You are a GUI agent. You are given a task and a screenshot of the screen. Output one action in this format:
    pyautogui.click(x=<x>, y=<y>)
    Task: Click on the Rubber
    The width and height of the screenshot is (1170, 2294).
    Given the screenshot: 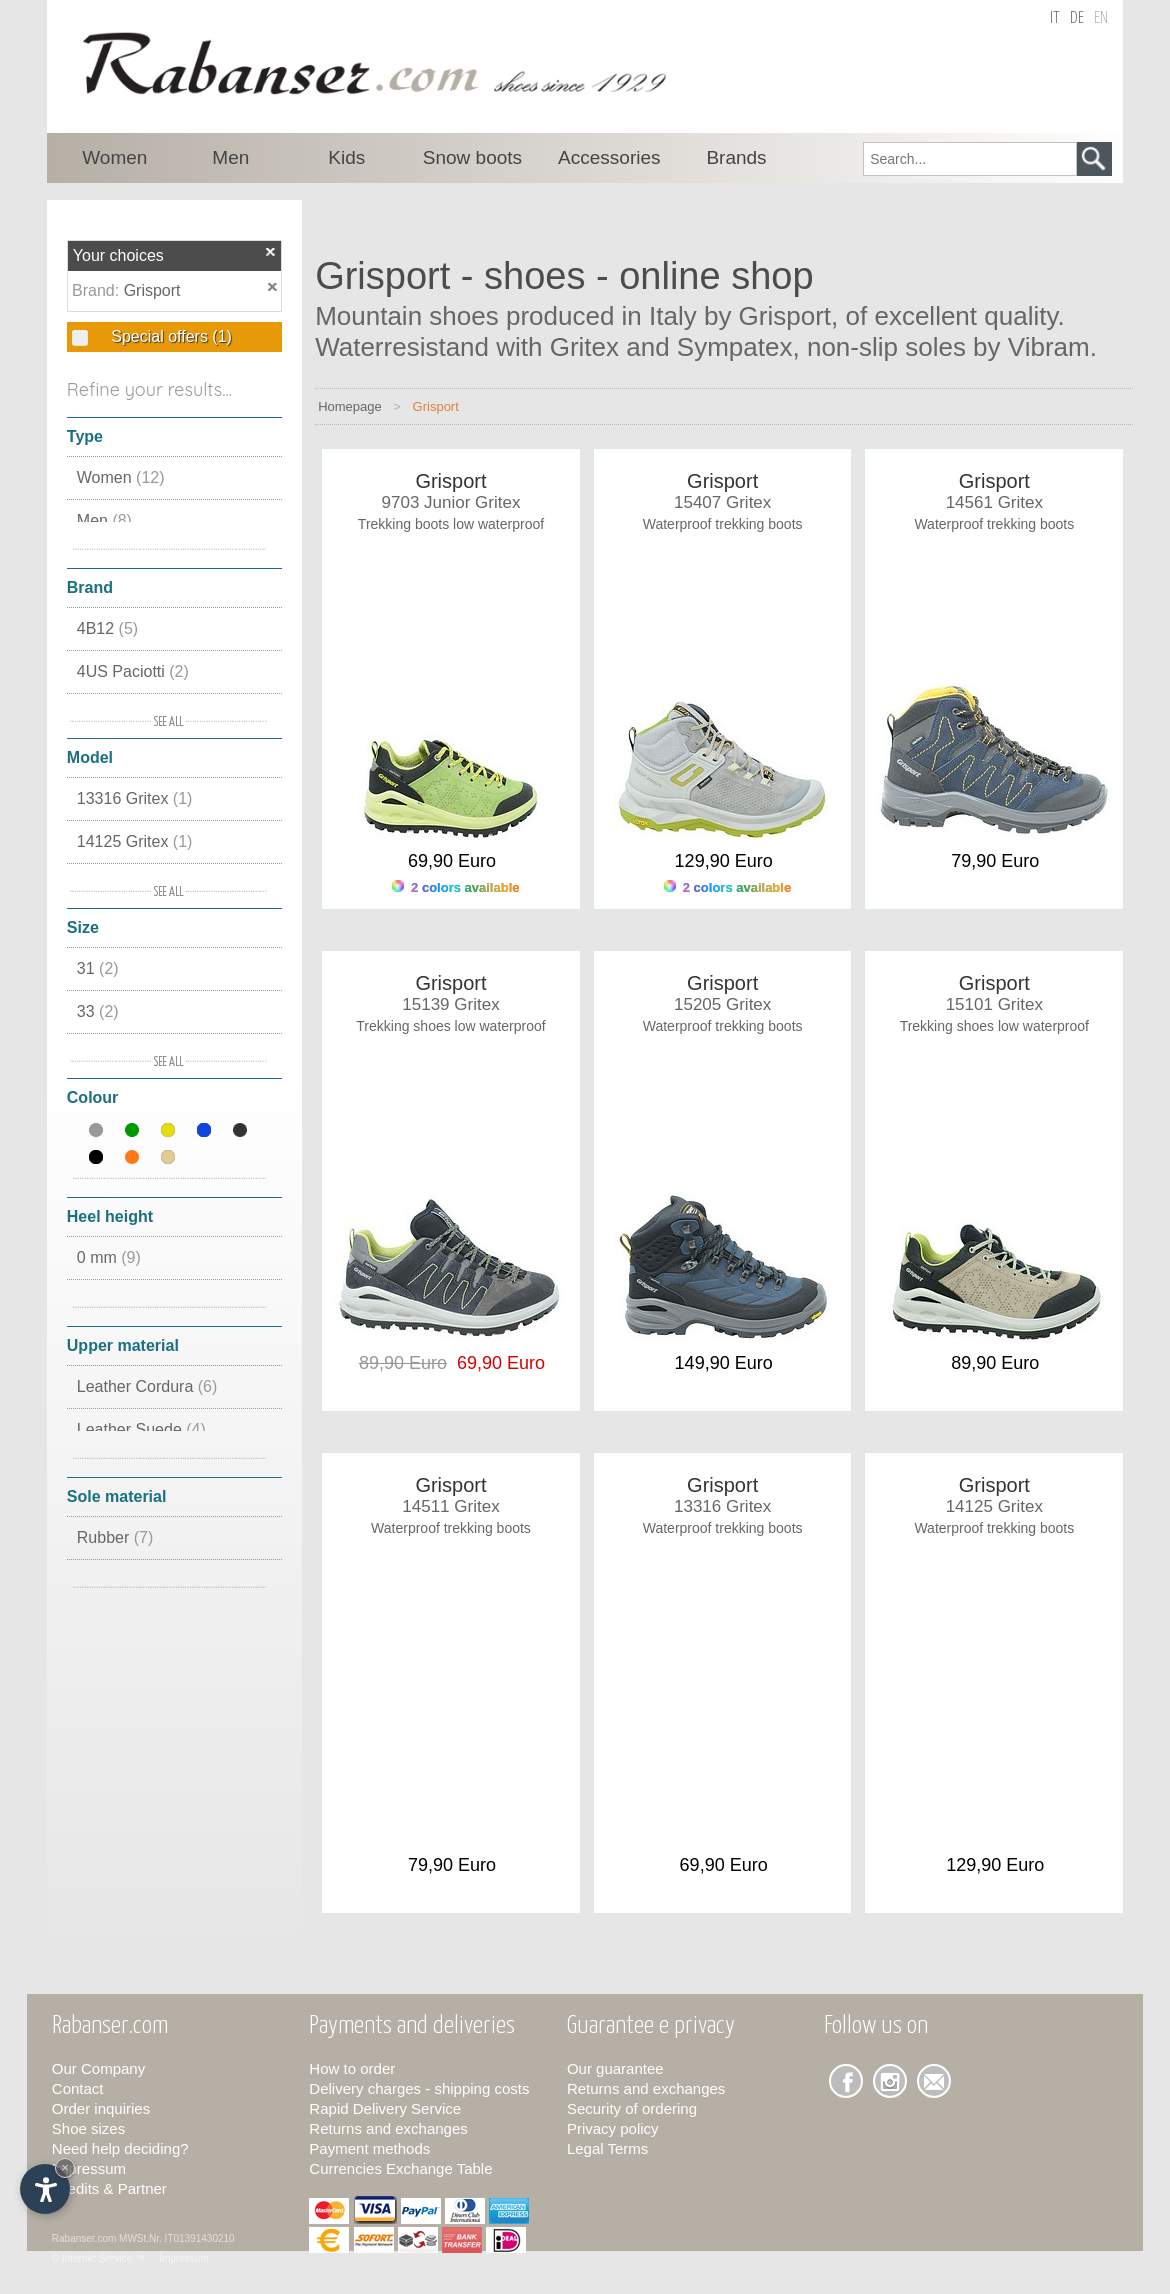 What is the action you would take?
    pyautogui.click(x=115, y=1537)
    